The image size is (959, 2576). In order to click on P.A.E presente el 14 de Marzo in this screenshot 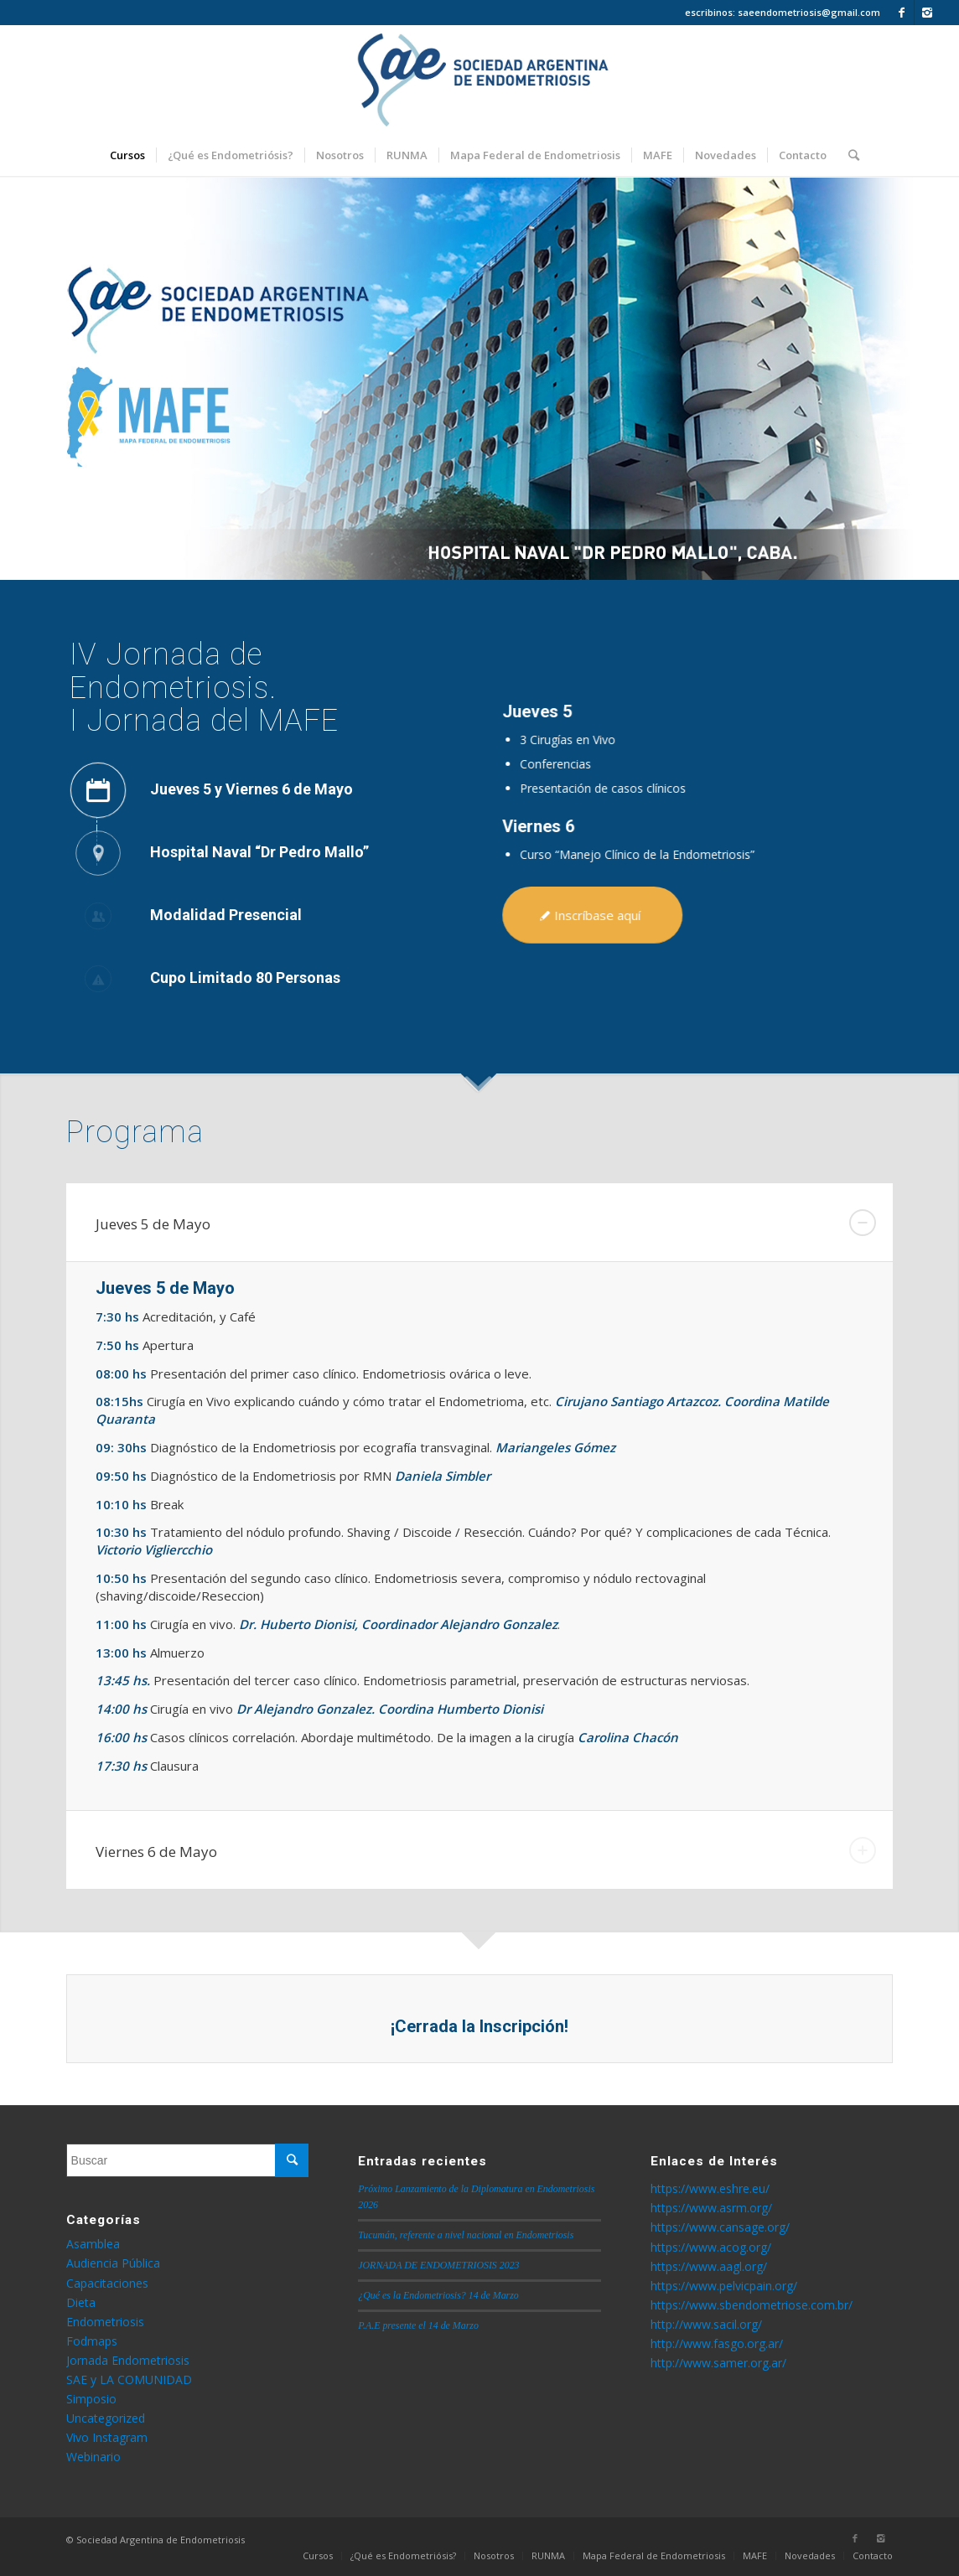, I will do `click(418, 2325)`.